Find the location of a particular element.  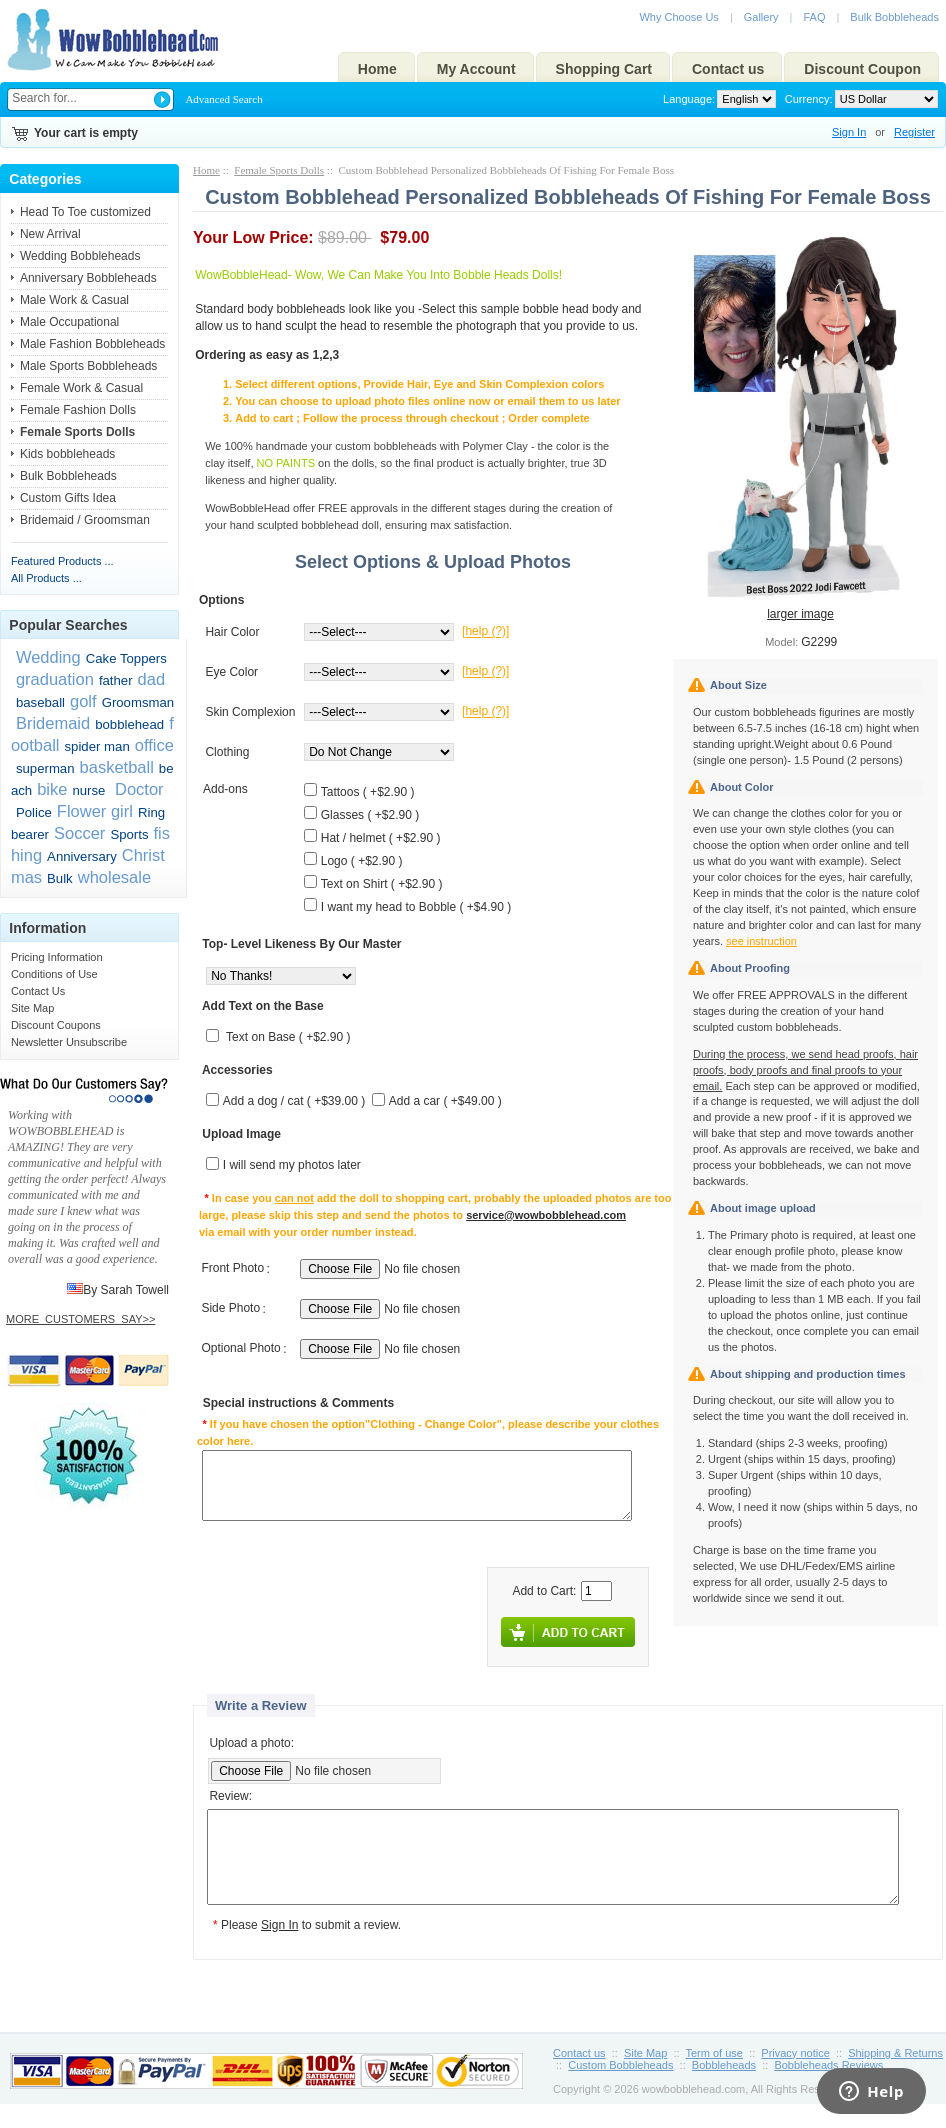

Bulk Bobbleheads is located at coordinates (894, 17).